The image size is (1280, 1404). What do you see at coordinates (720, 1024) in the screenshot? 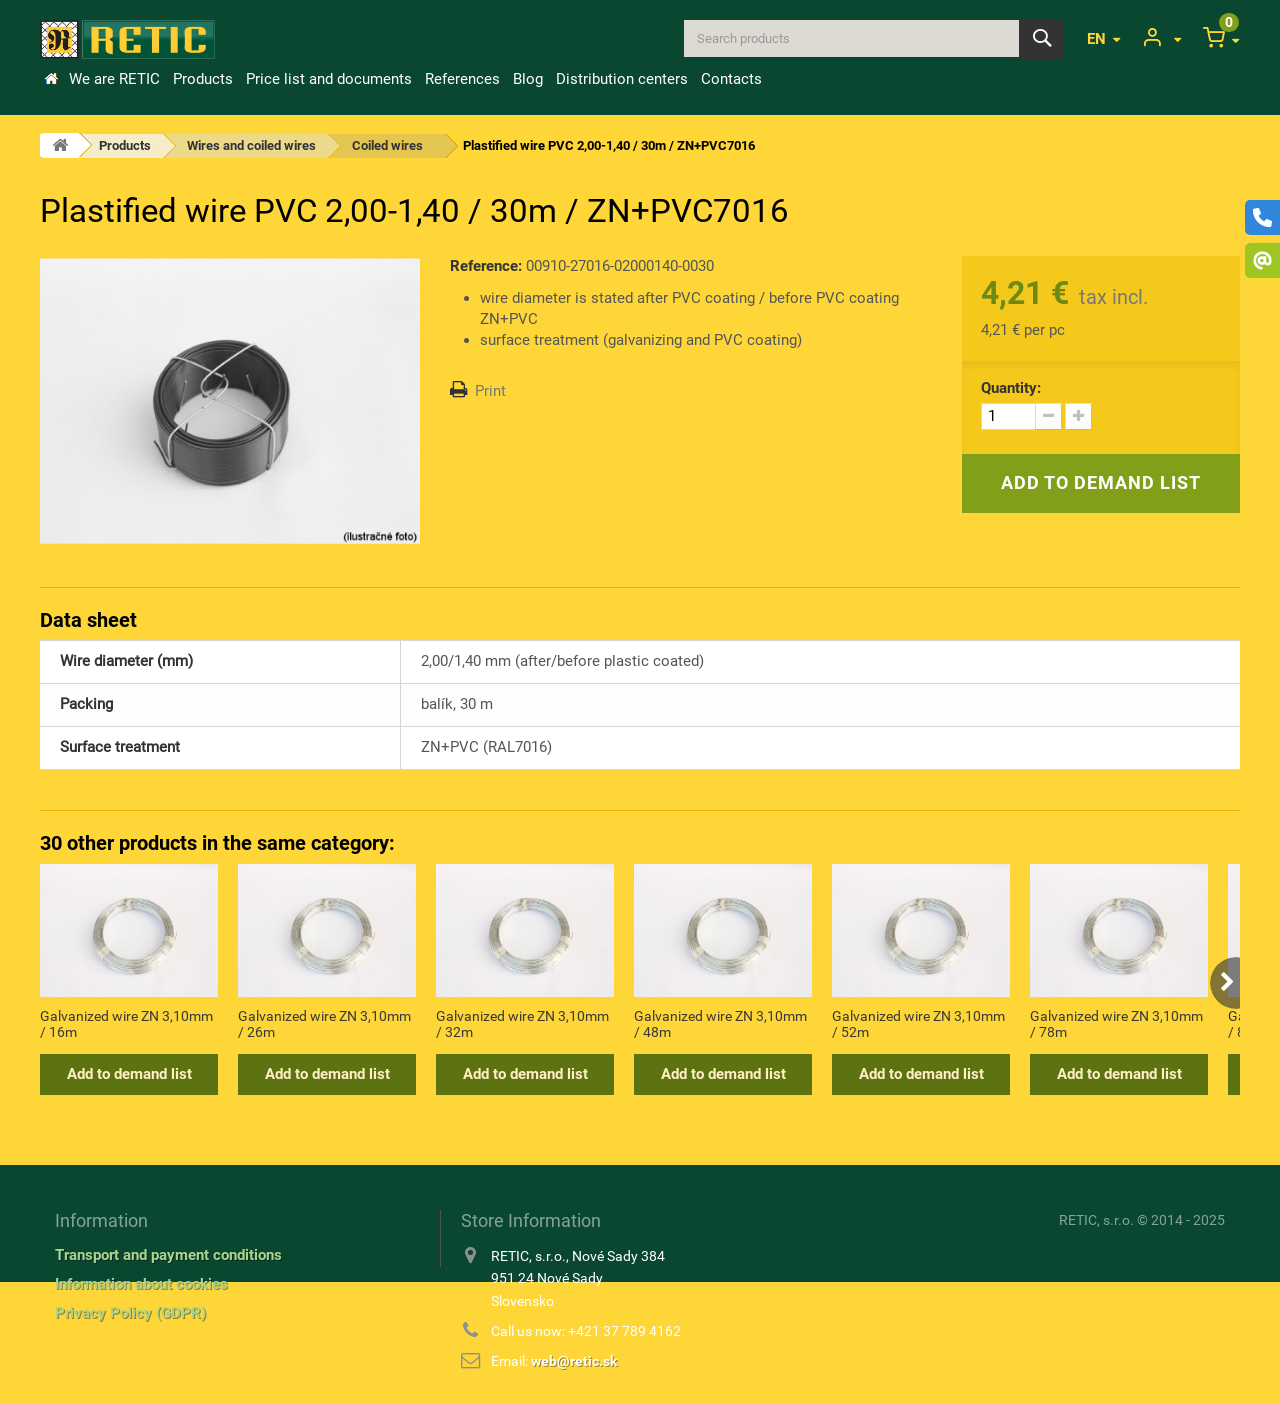
I see `Galvanized wire ZN 3,10mm / 48m` at bounding box center [720, 1024].